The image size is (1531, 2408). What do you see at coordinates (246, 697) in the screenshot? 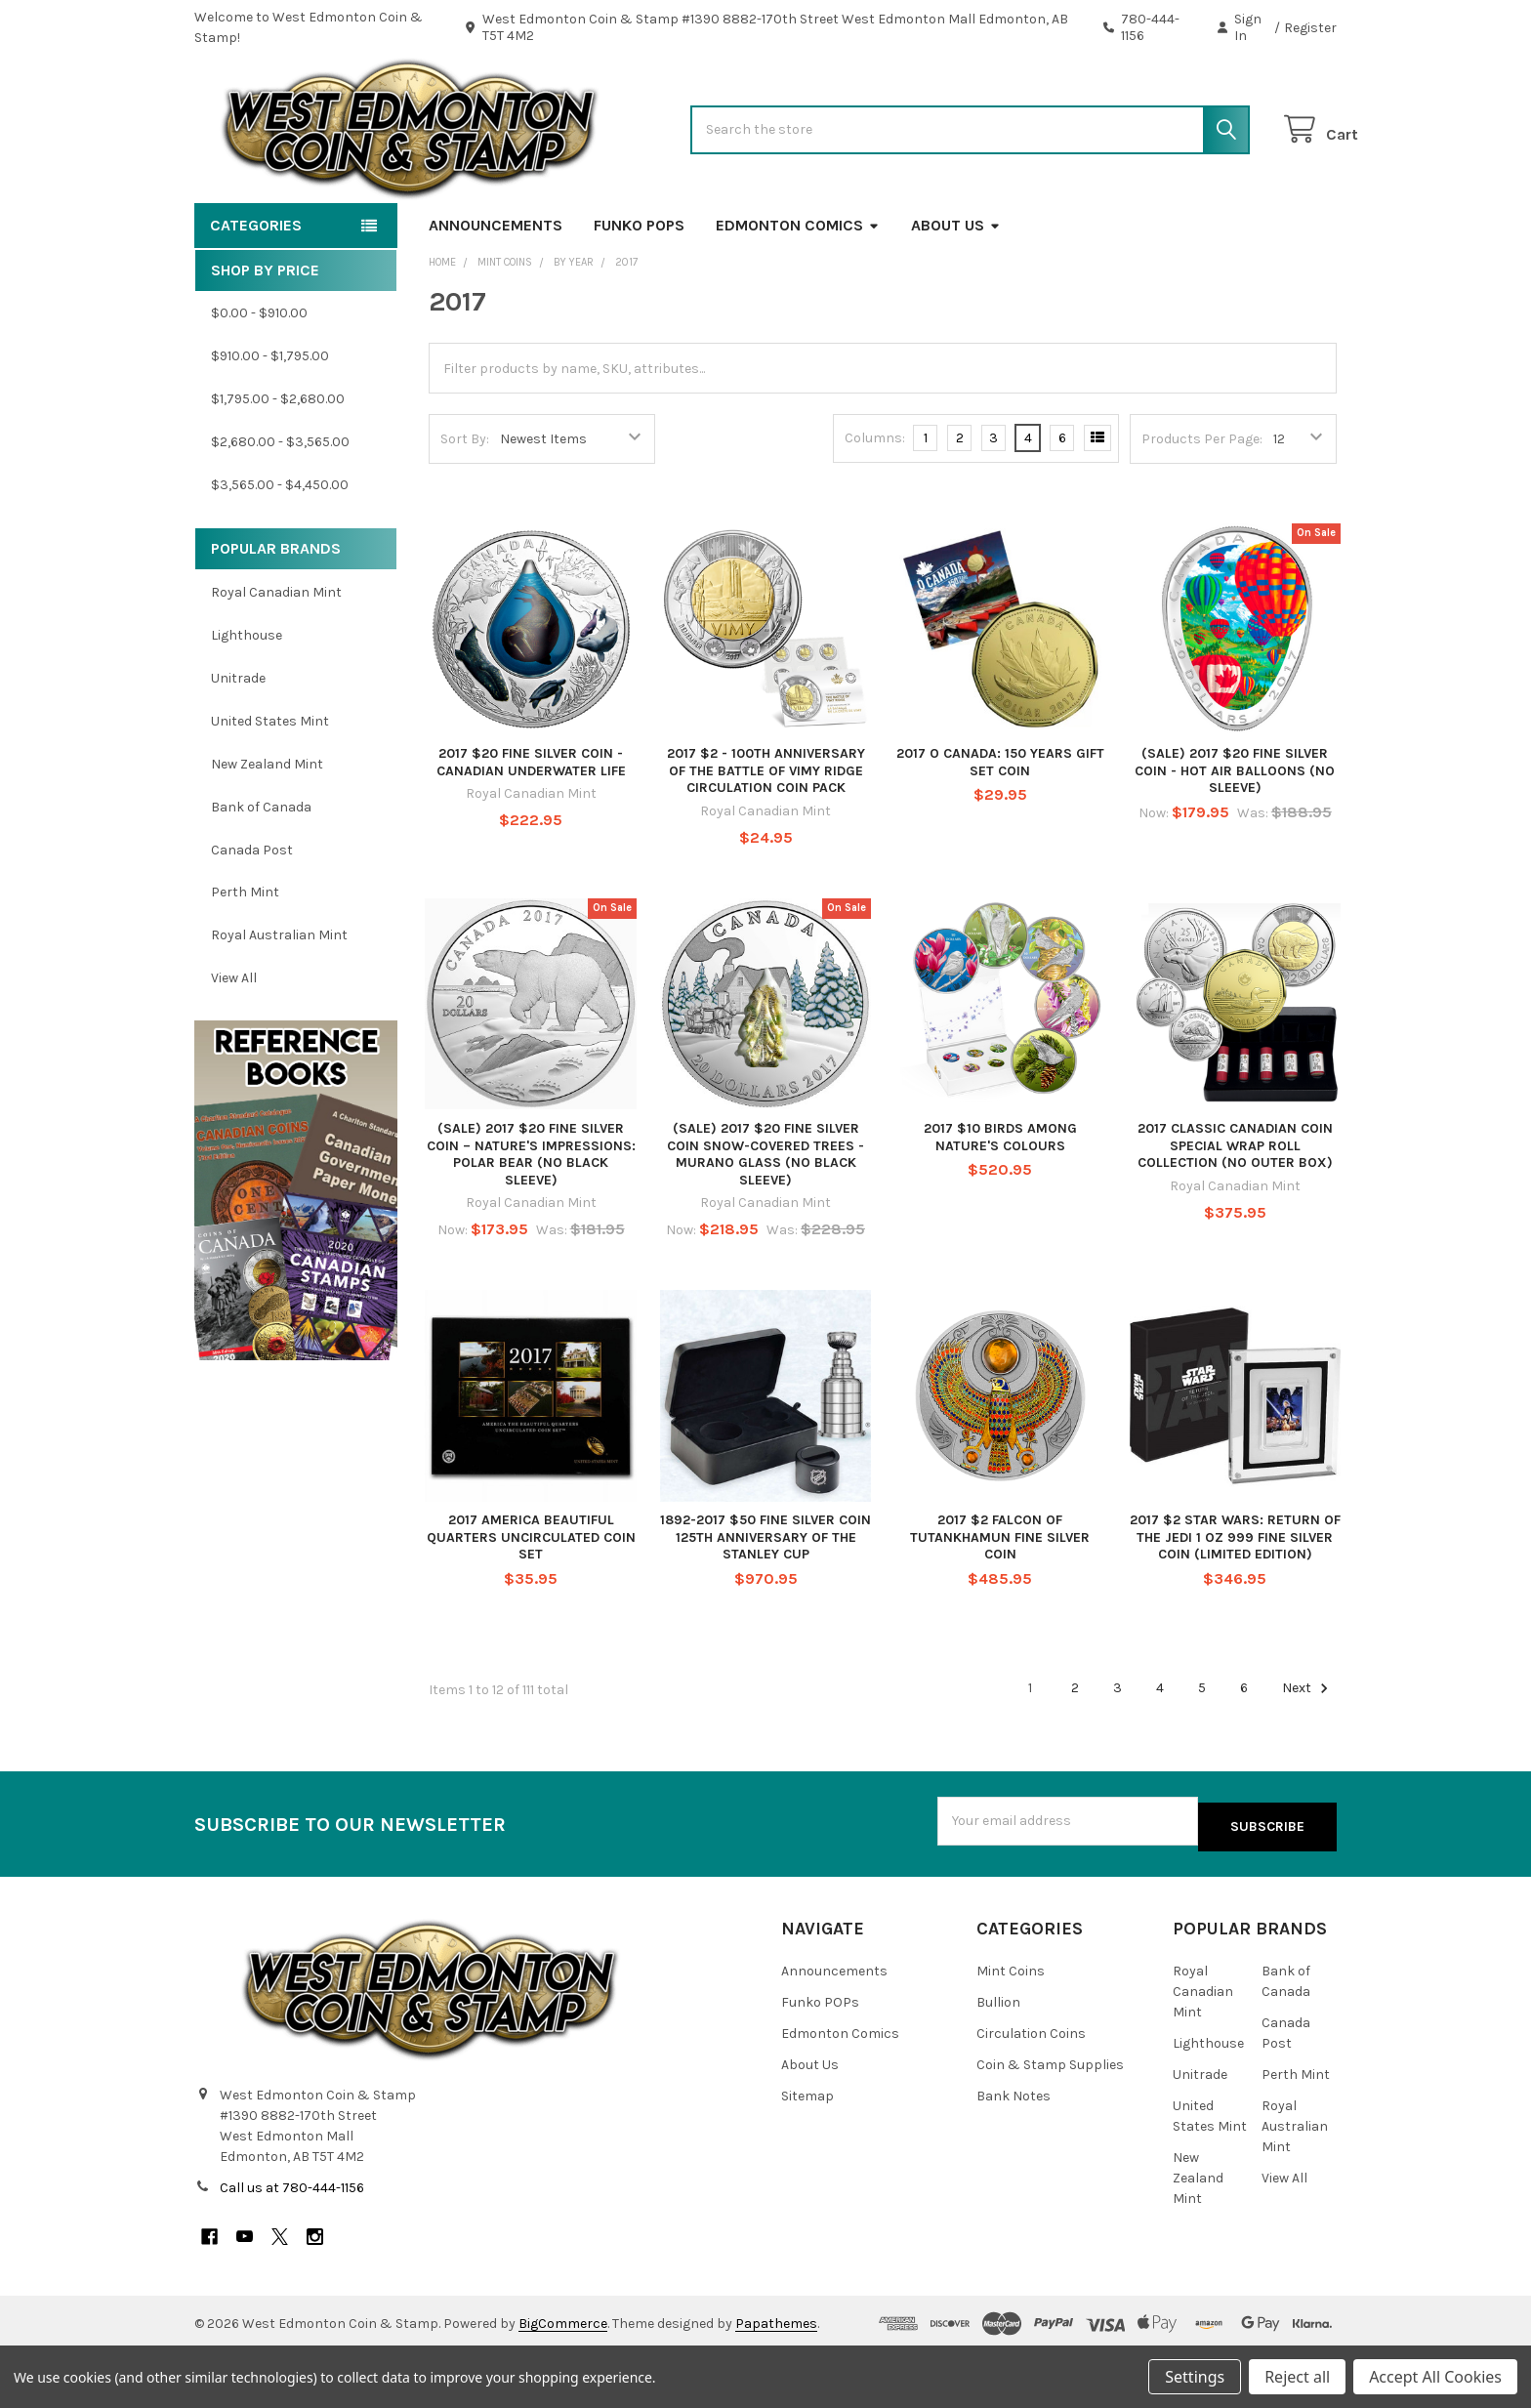
I see `Lighthouse` at bounding box center [246, 697].